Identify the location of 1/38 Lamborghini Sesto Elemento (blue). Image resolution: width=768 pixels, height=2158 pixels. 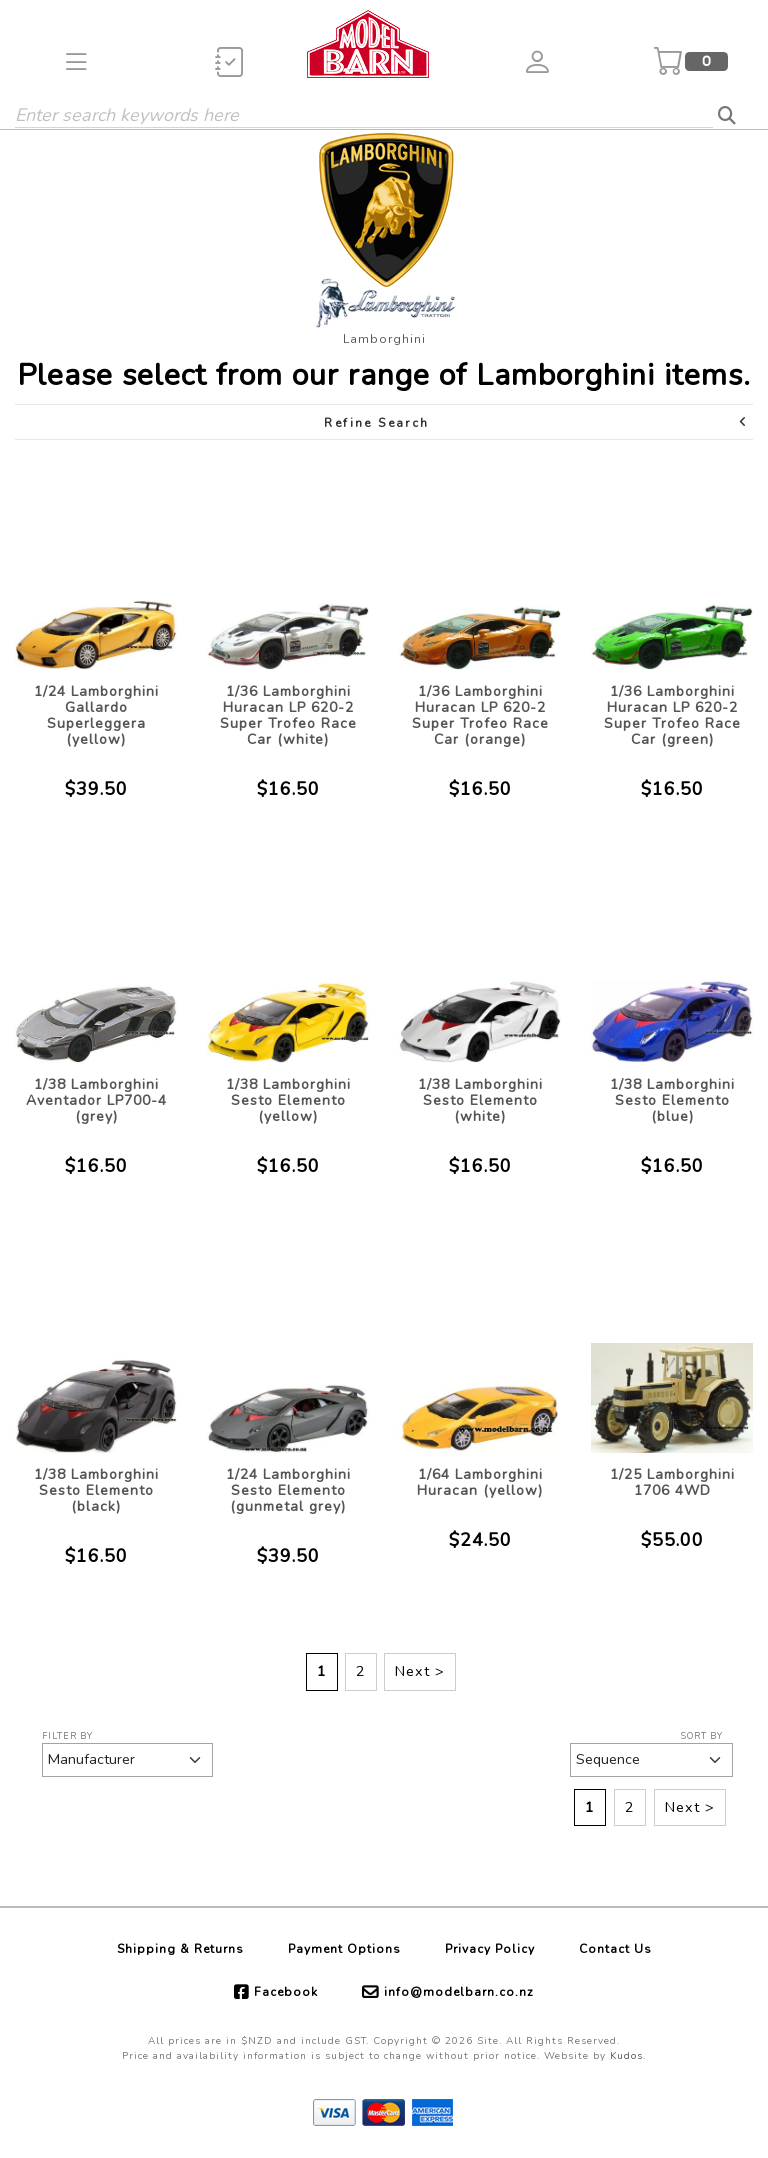
(672, 1100).